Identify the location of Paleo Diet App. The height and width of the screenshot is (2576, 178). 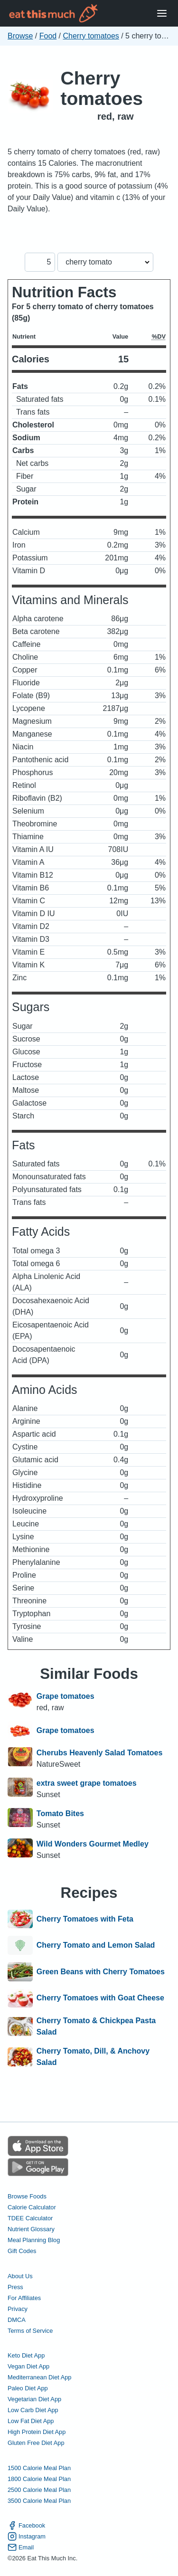
(28, 2388).